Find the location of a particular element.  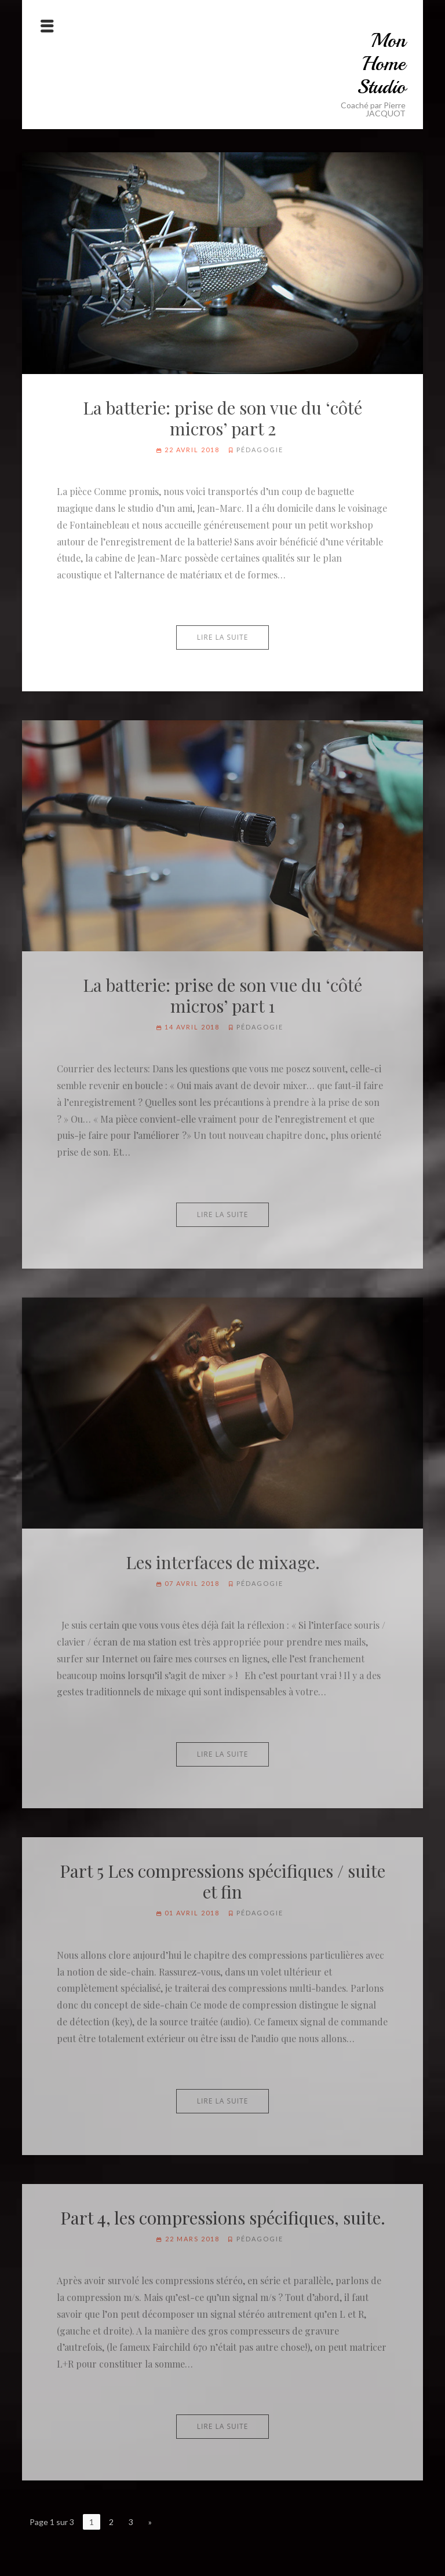

Les interfaces de mixage. is located at coordinates (223, 1562).